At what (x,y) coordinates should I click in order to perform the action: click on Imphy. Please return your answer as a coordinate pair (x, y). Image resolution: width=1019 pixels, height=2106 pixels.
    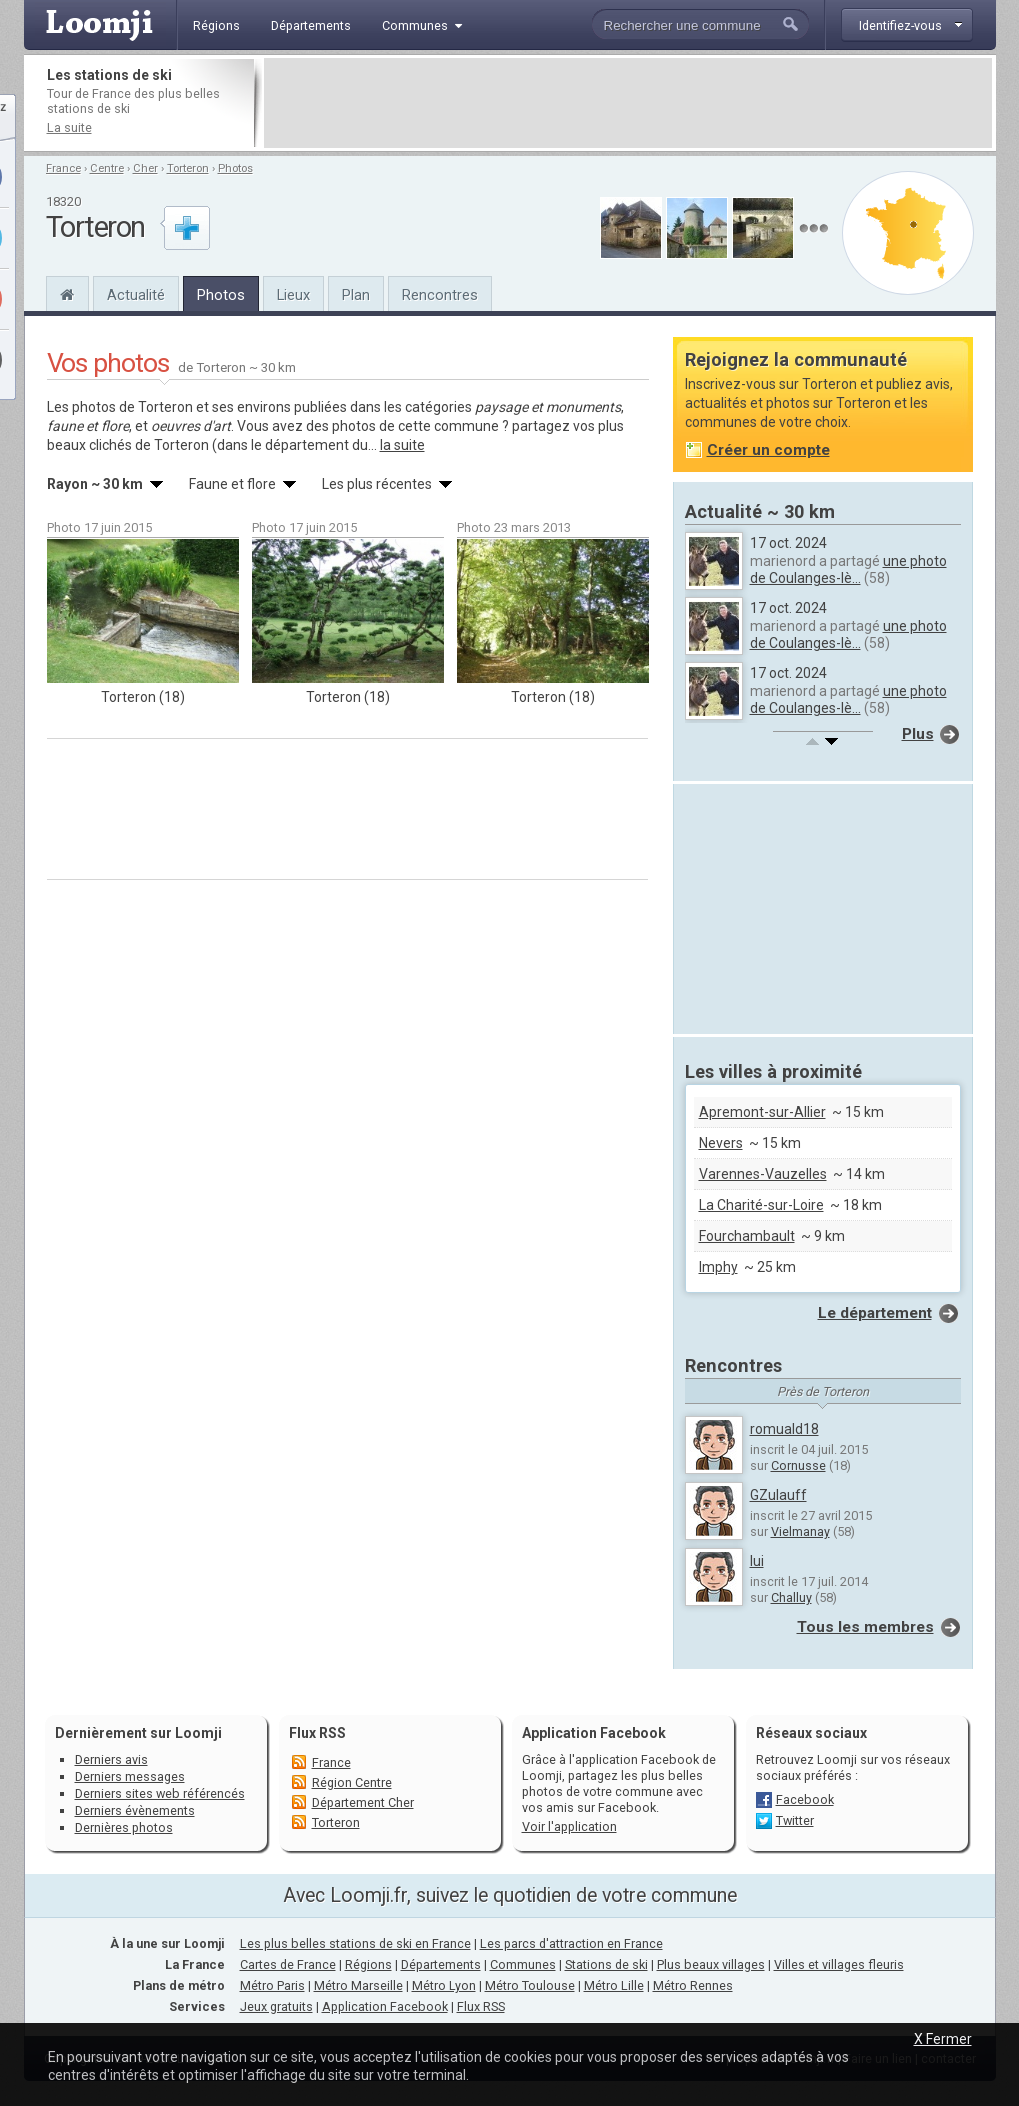
    Looking at the image, I should click on (718, 1267).